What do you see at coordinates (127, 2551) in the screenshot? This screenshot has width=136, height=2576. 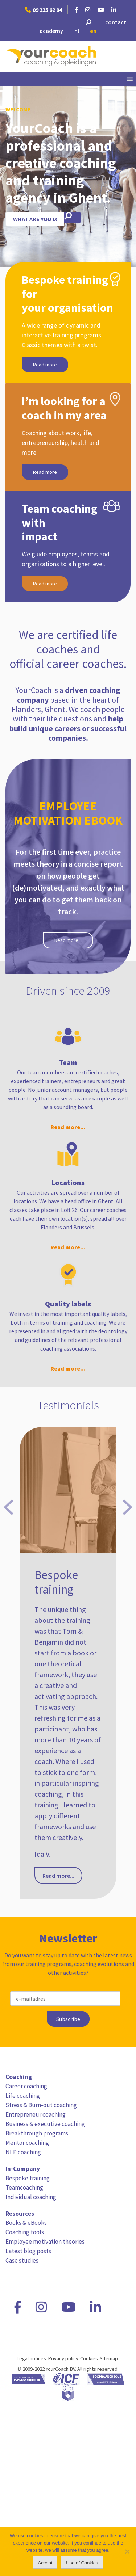 I see `[No]` at bounding box center [127, 2551].